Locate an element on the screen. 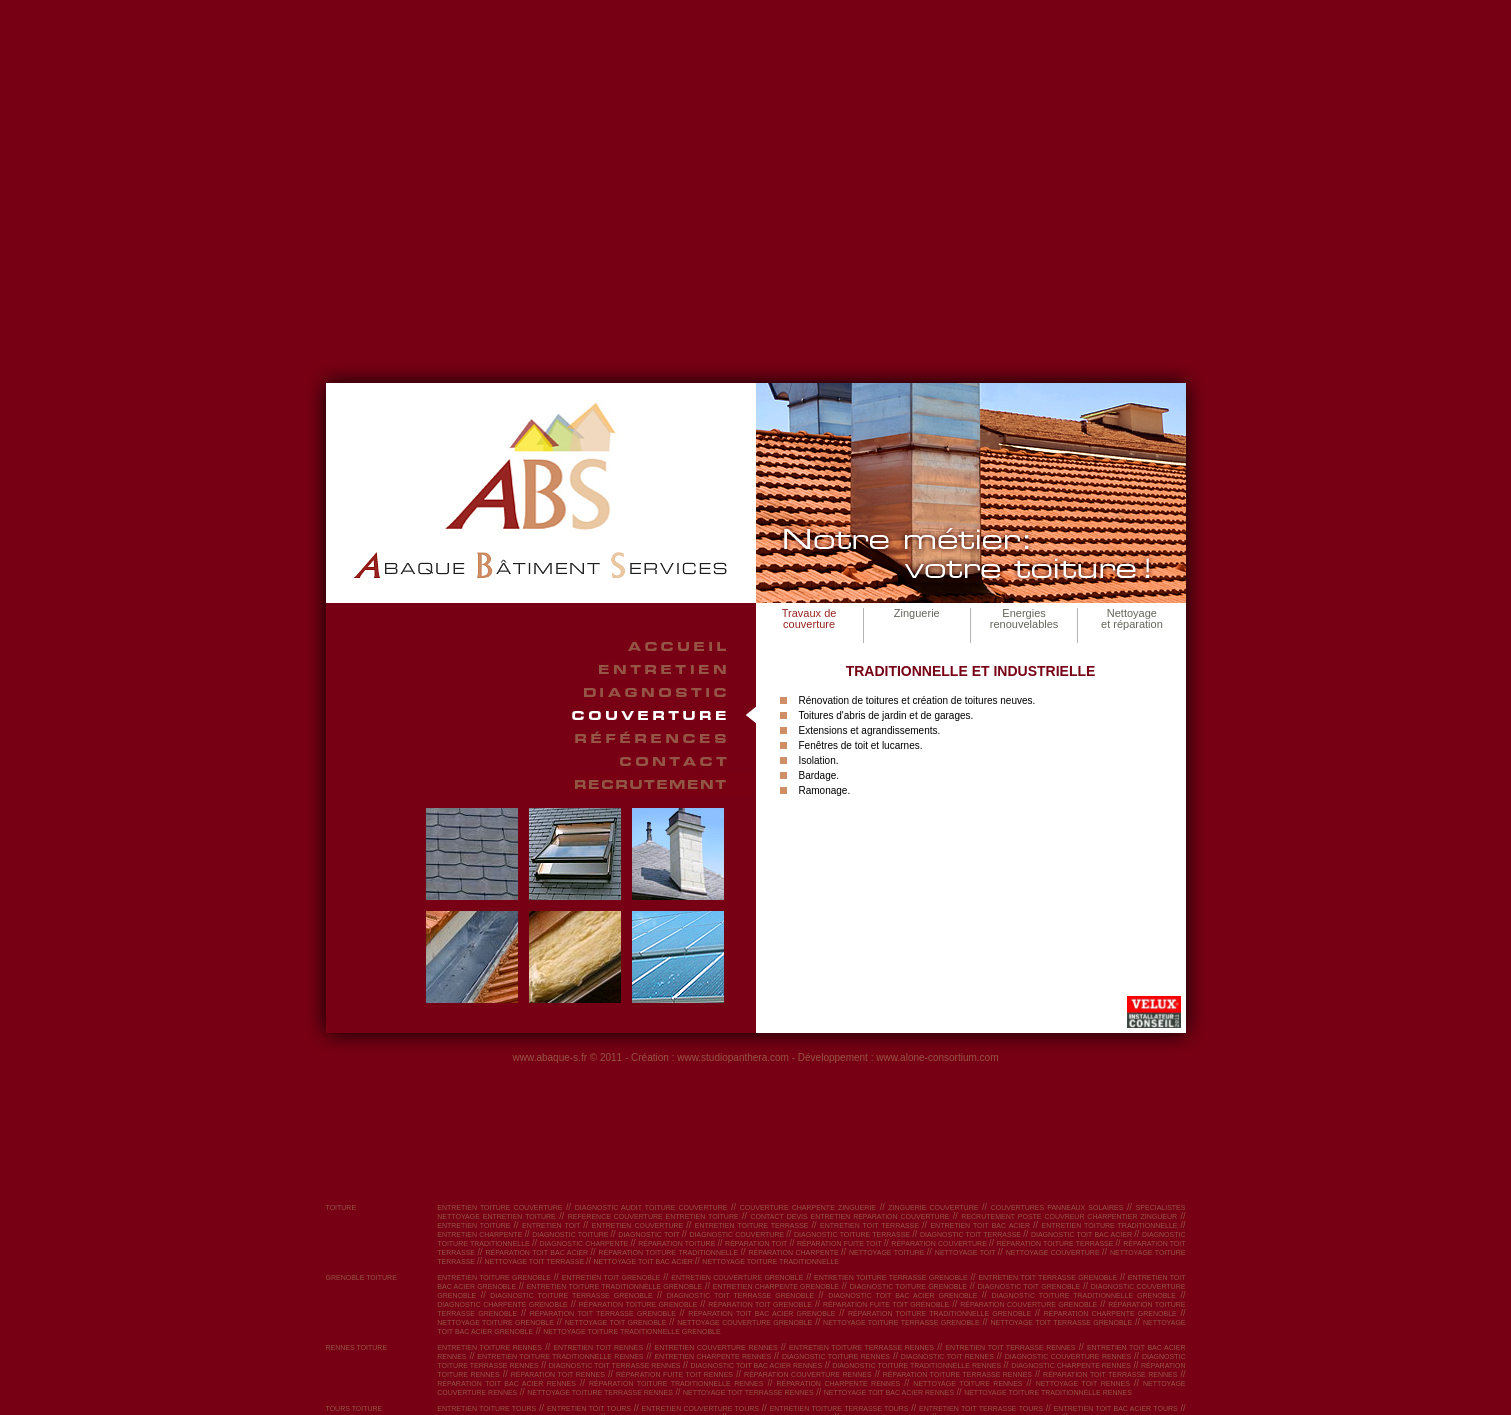 The height and width of the screenshot is (1415, 1511). réparation fuite toit Grenoble is located at coordinates (886, 1304).